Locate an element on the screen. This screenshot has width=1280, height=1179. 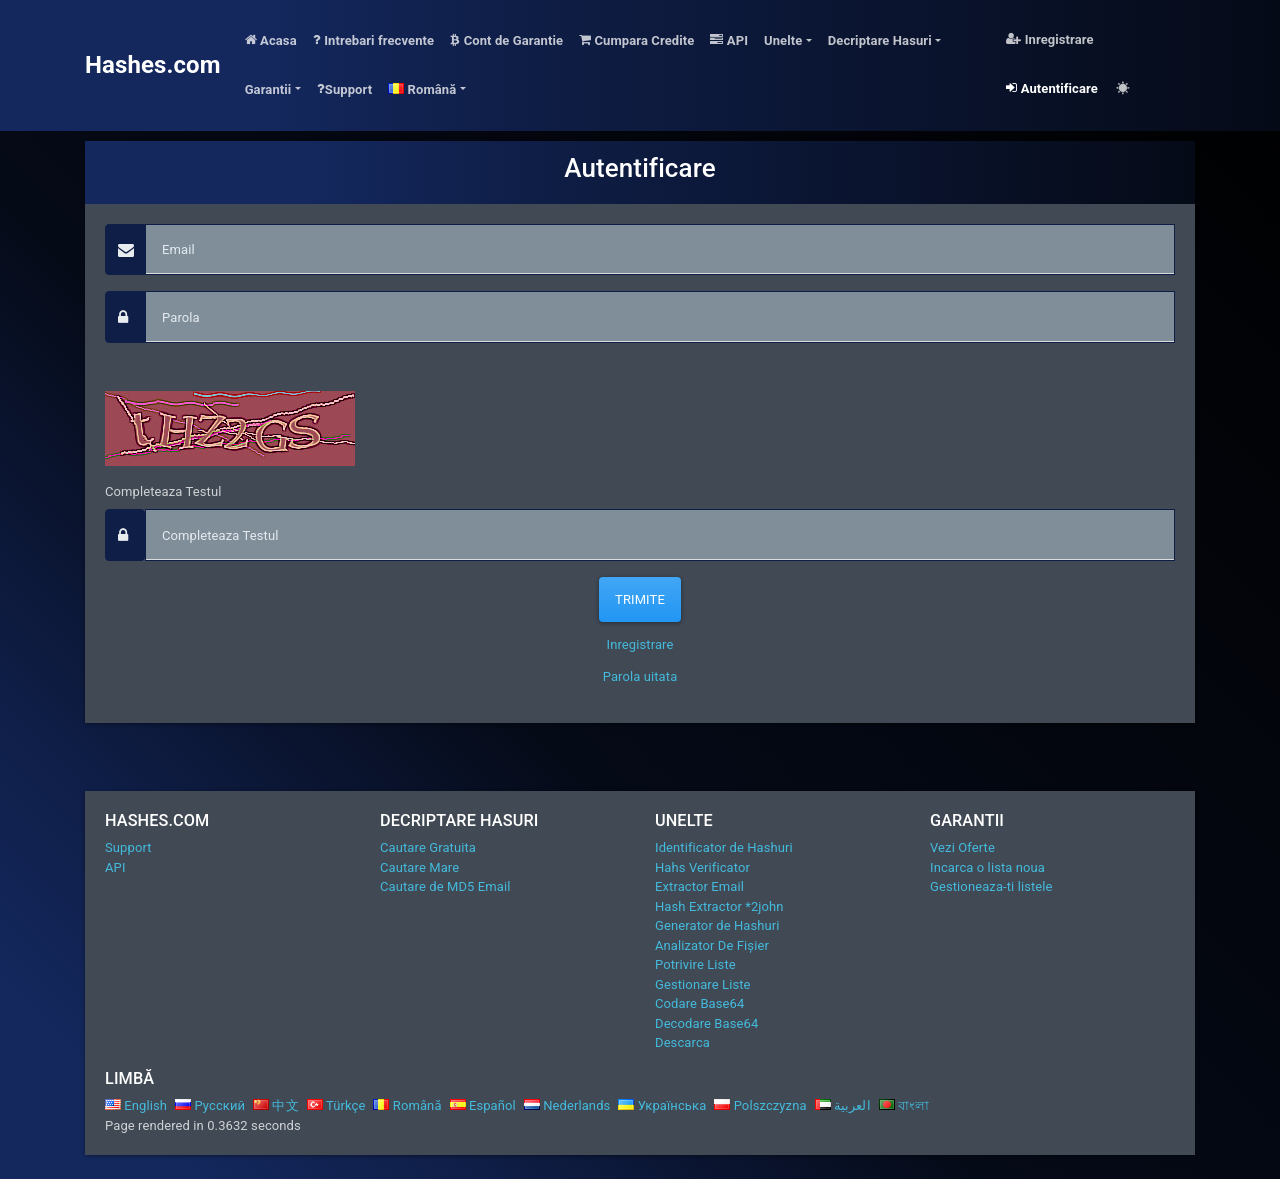
[passphrase] is located at coordinates (660, 317).